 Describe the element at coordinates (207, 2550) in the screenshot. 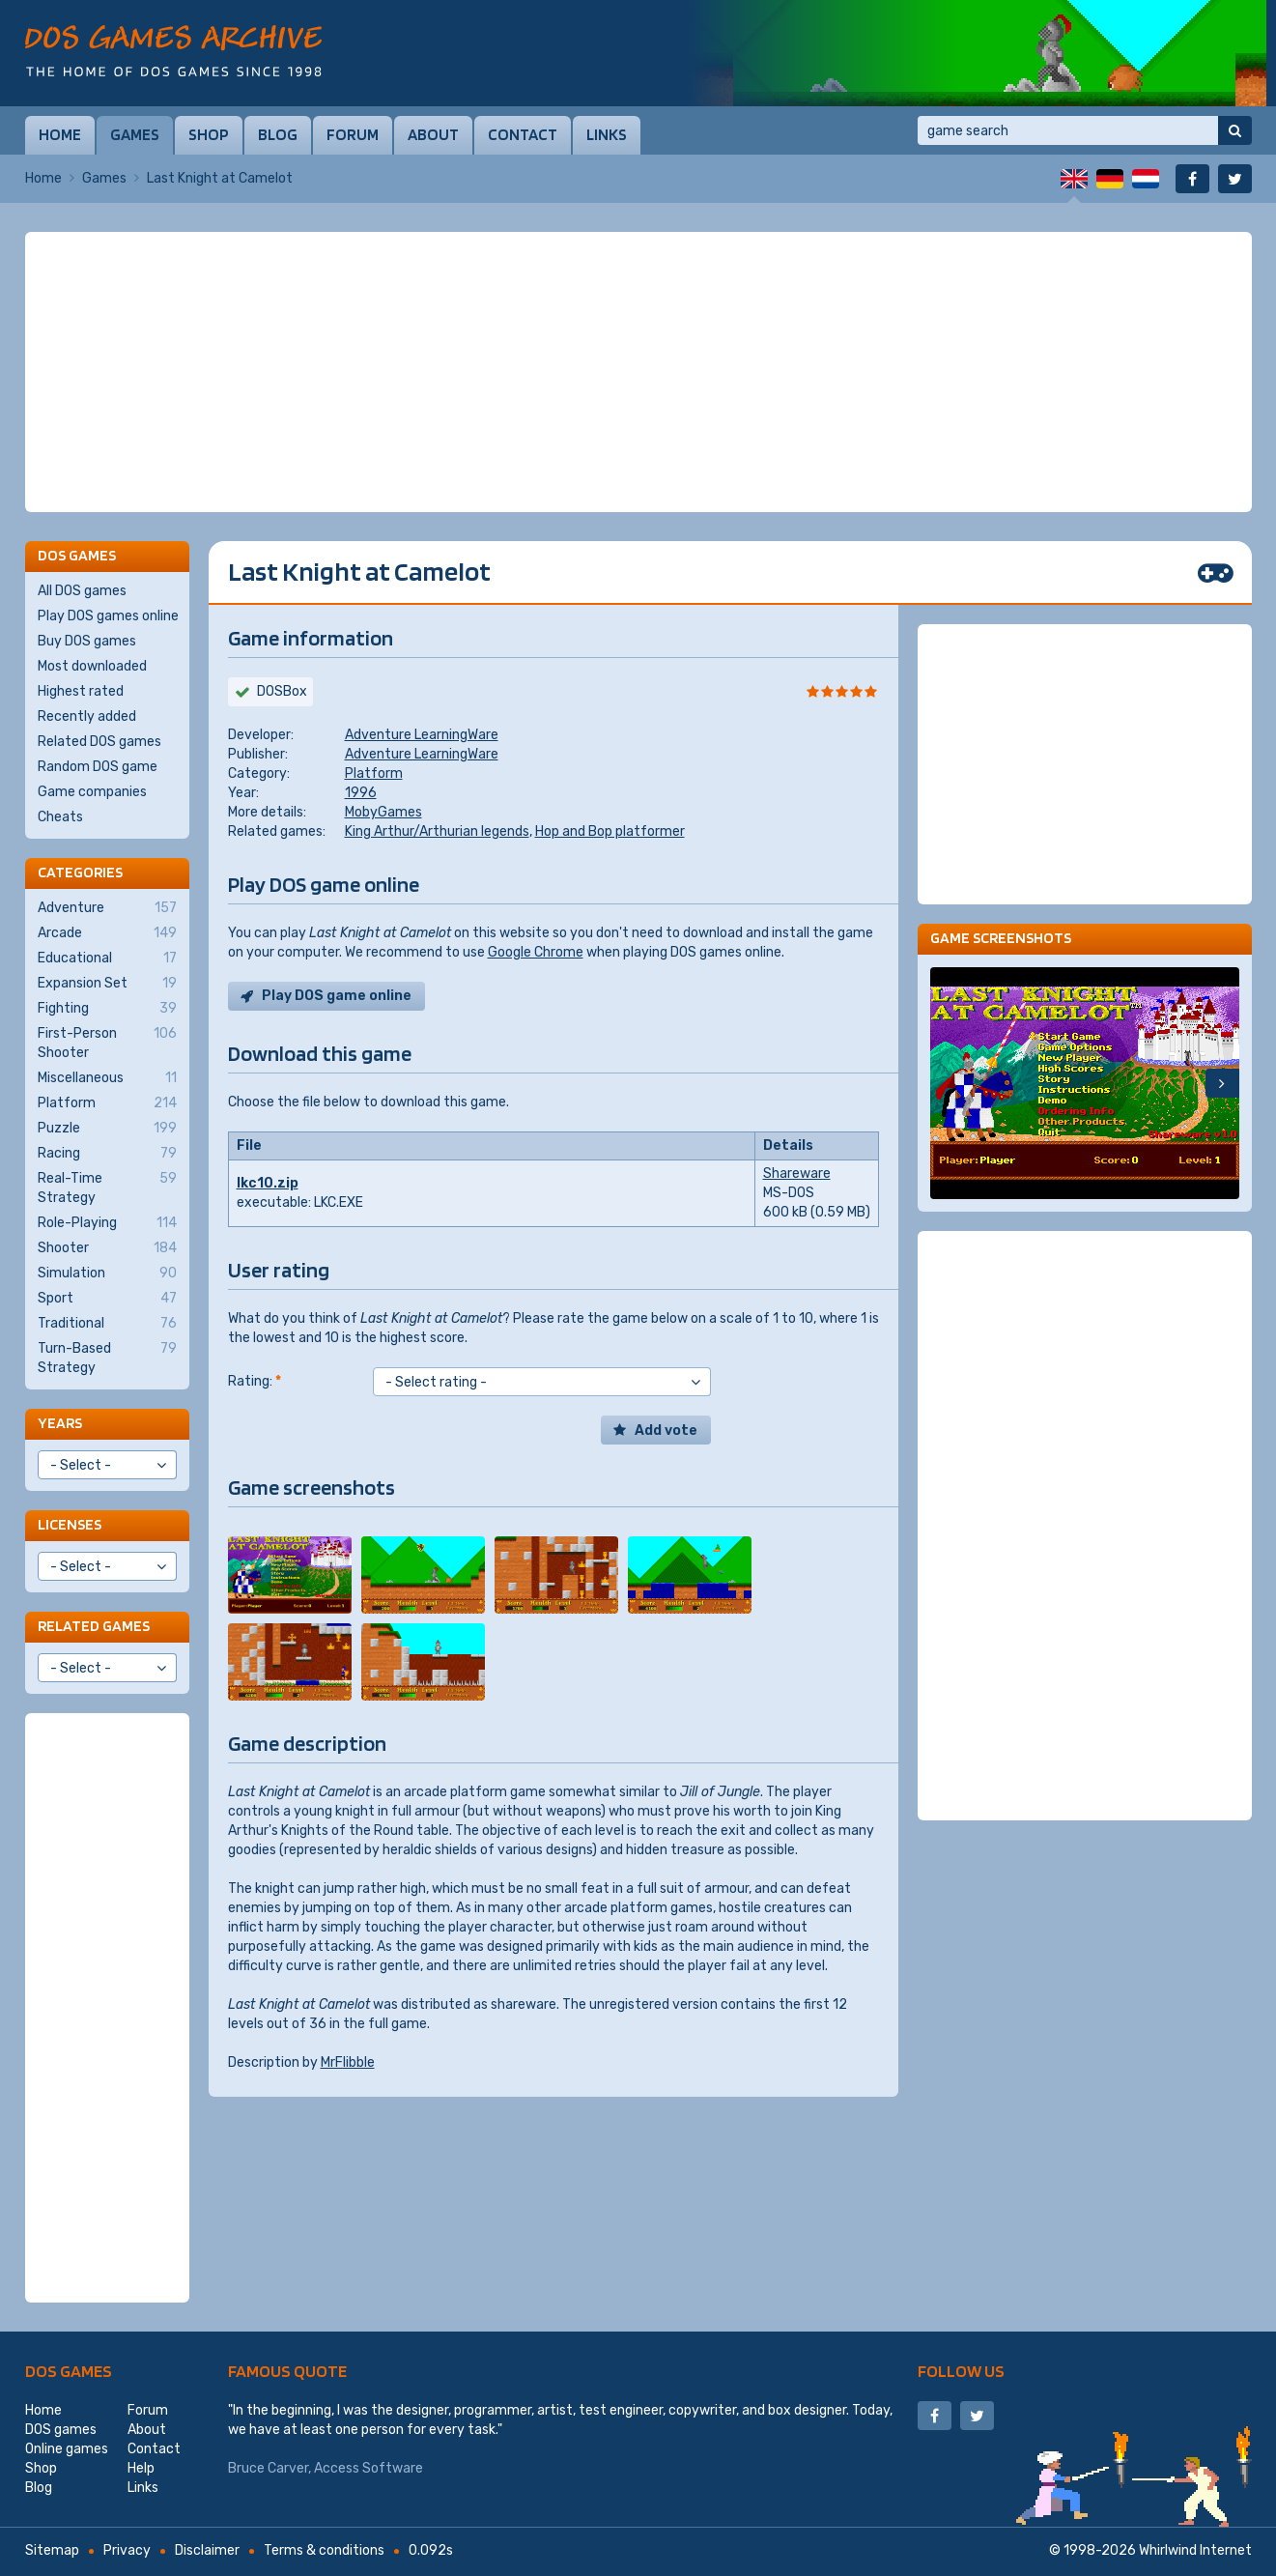

I see `Disclaimer` at that location.